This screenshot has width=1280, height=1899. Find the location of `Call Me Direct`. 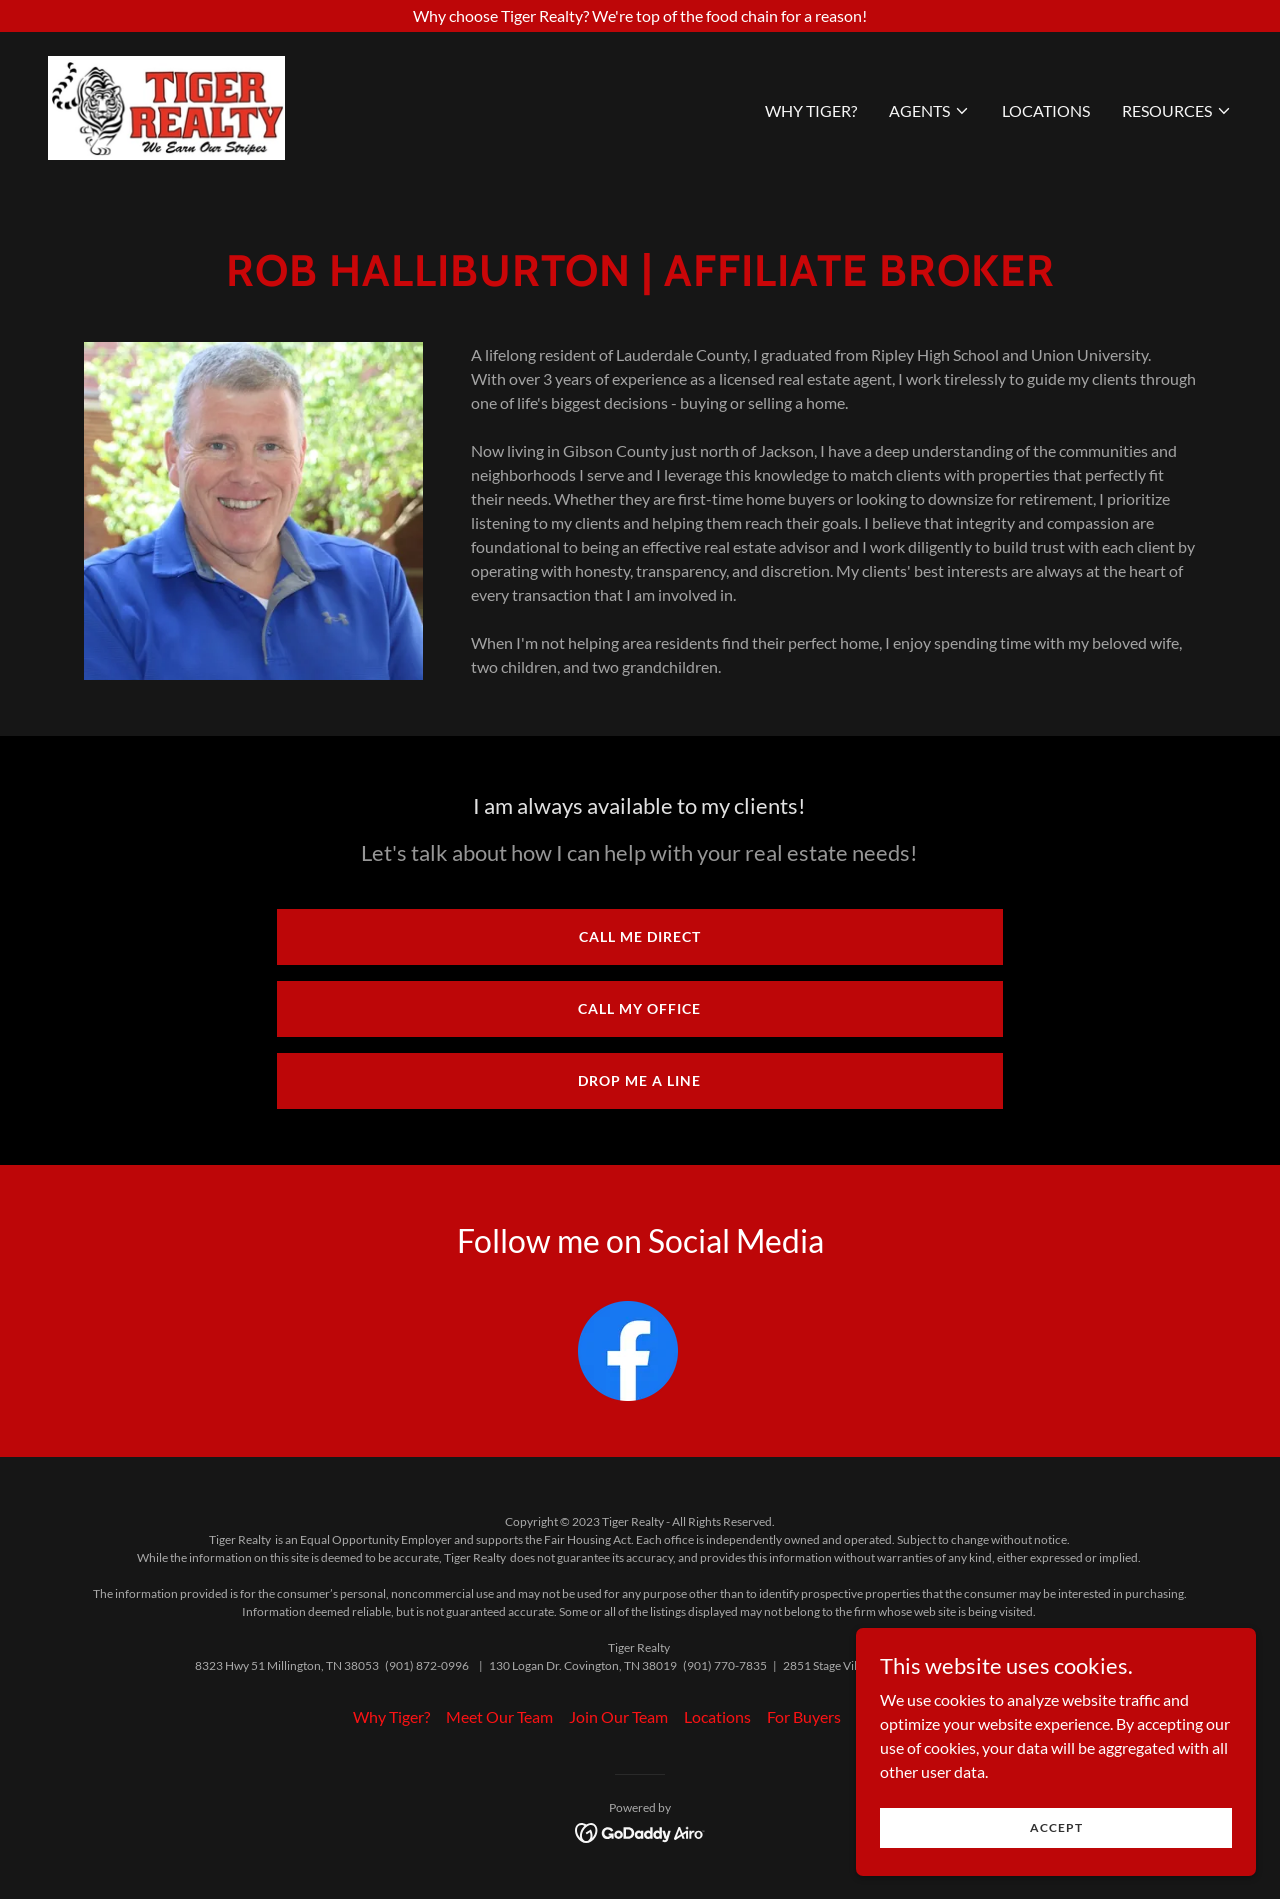

Call Me Direct is located at coordinates (640, 936).